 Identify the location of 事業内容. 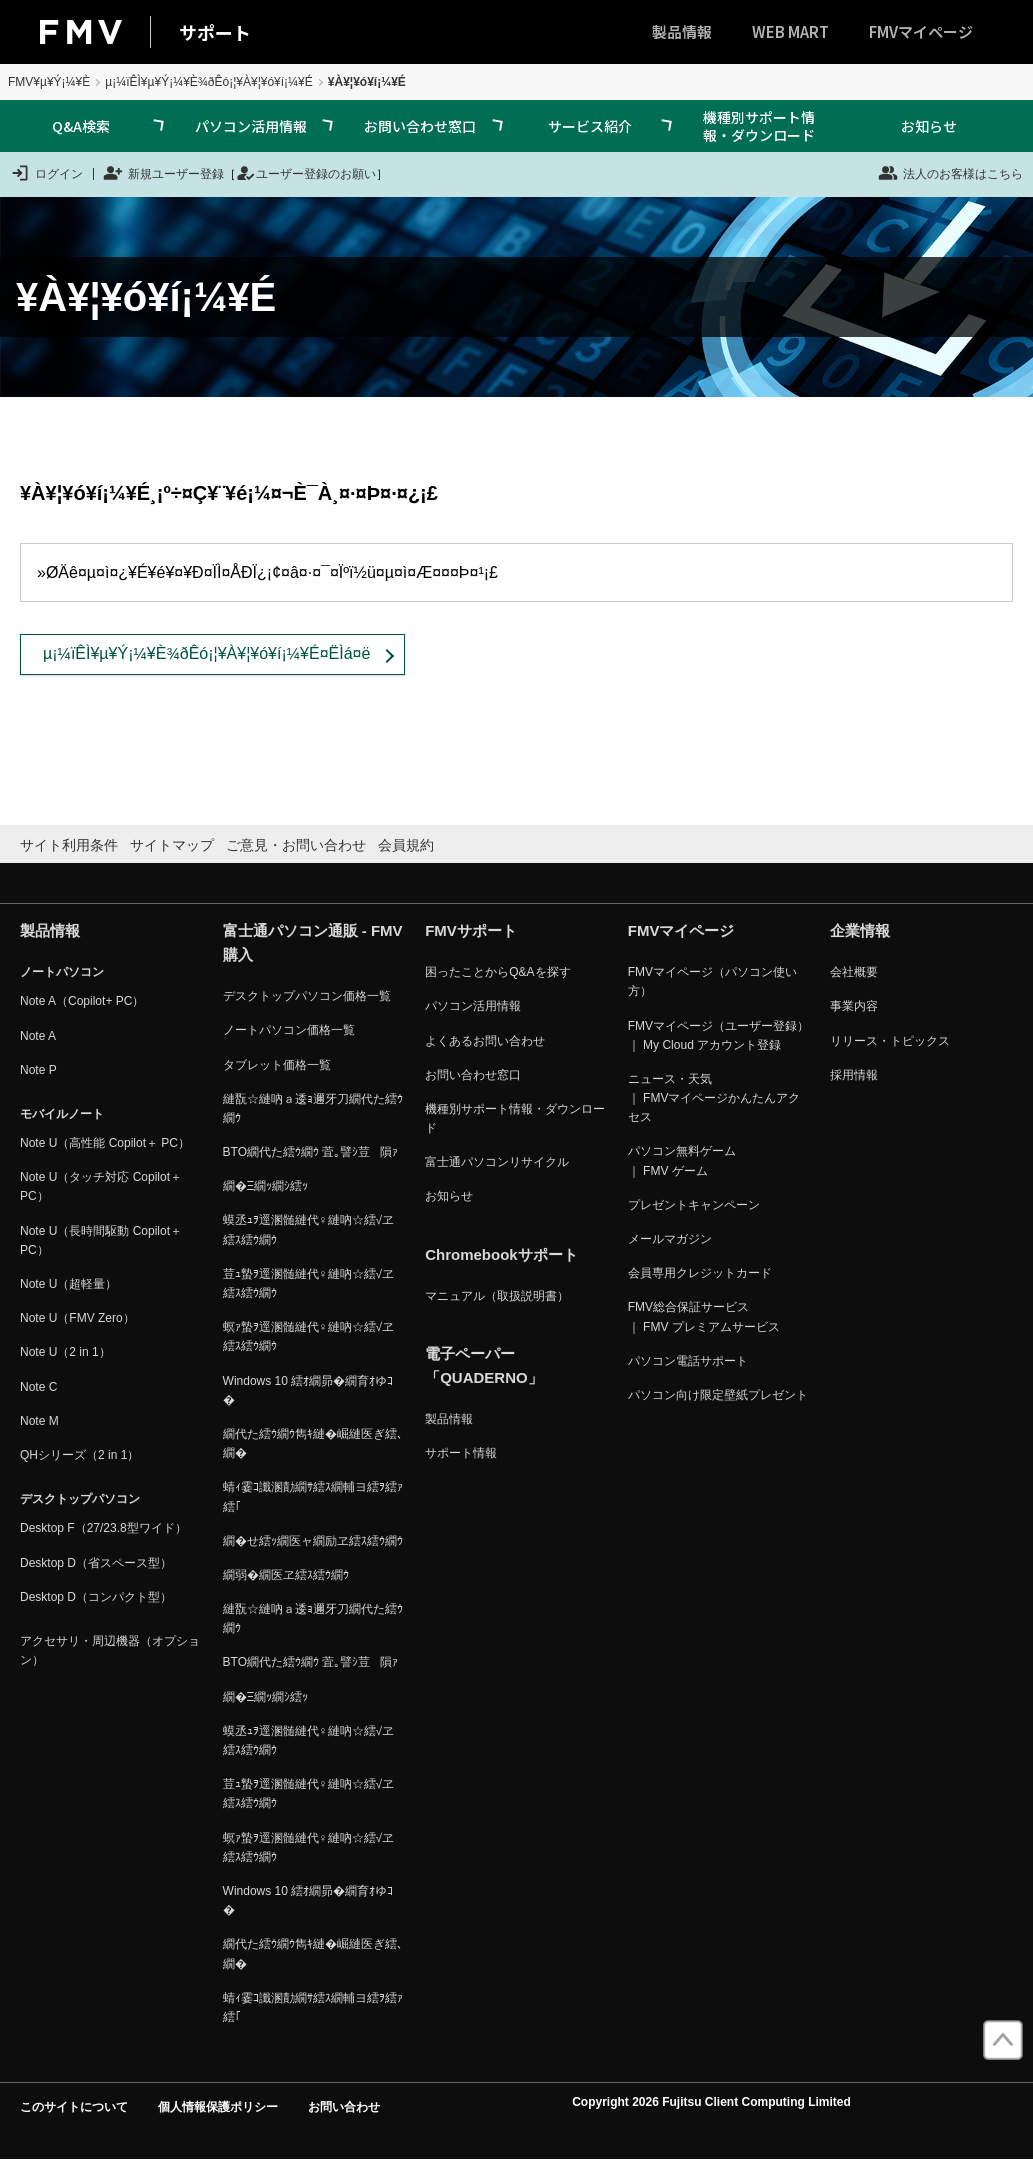
(854, 1006).